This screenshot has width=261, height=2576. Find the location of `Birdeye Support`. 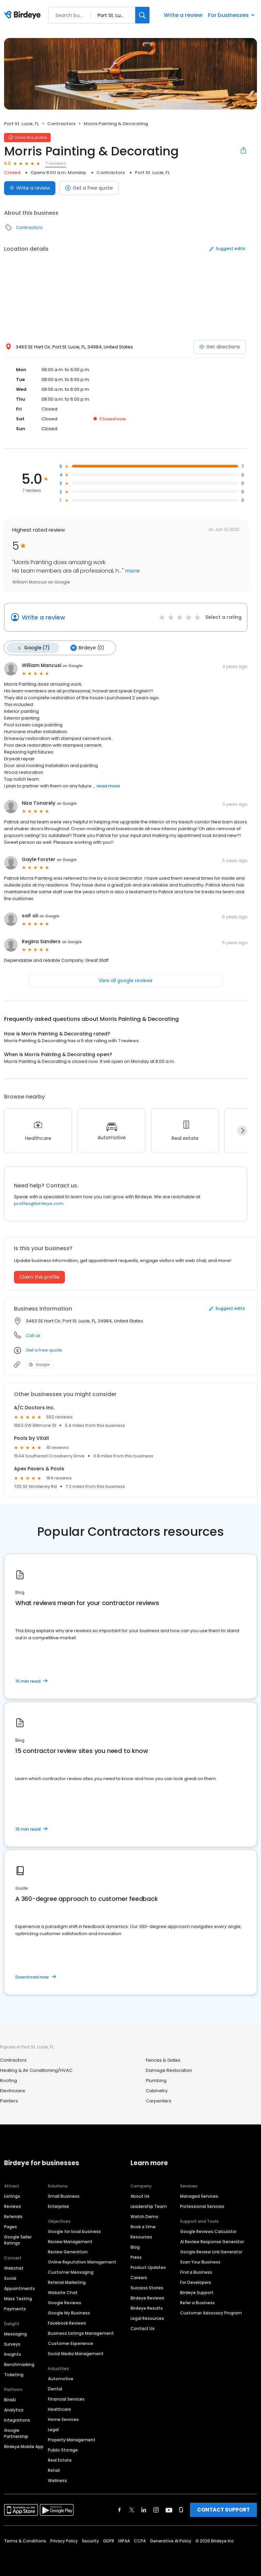

Birdeye Support is located at coordinates (196, 2292).